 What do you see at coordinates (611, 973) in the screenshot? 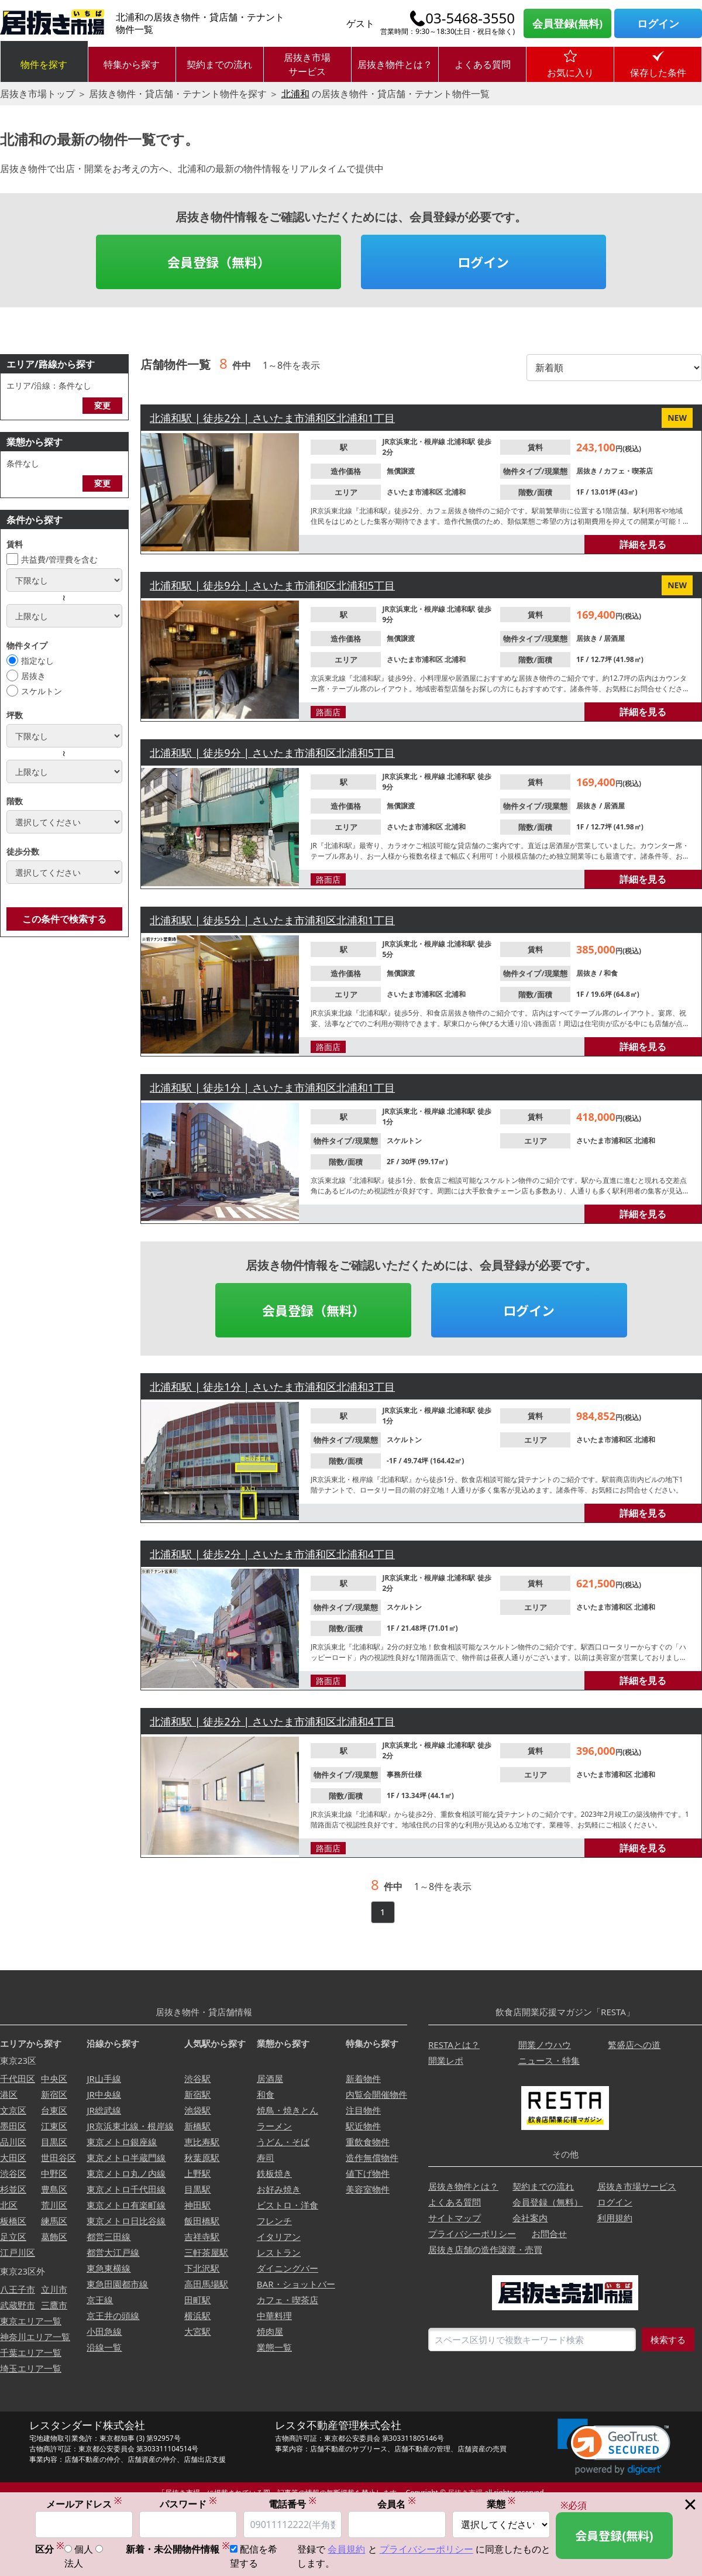
I see `和食` at bounding box center [611, 973].